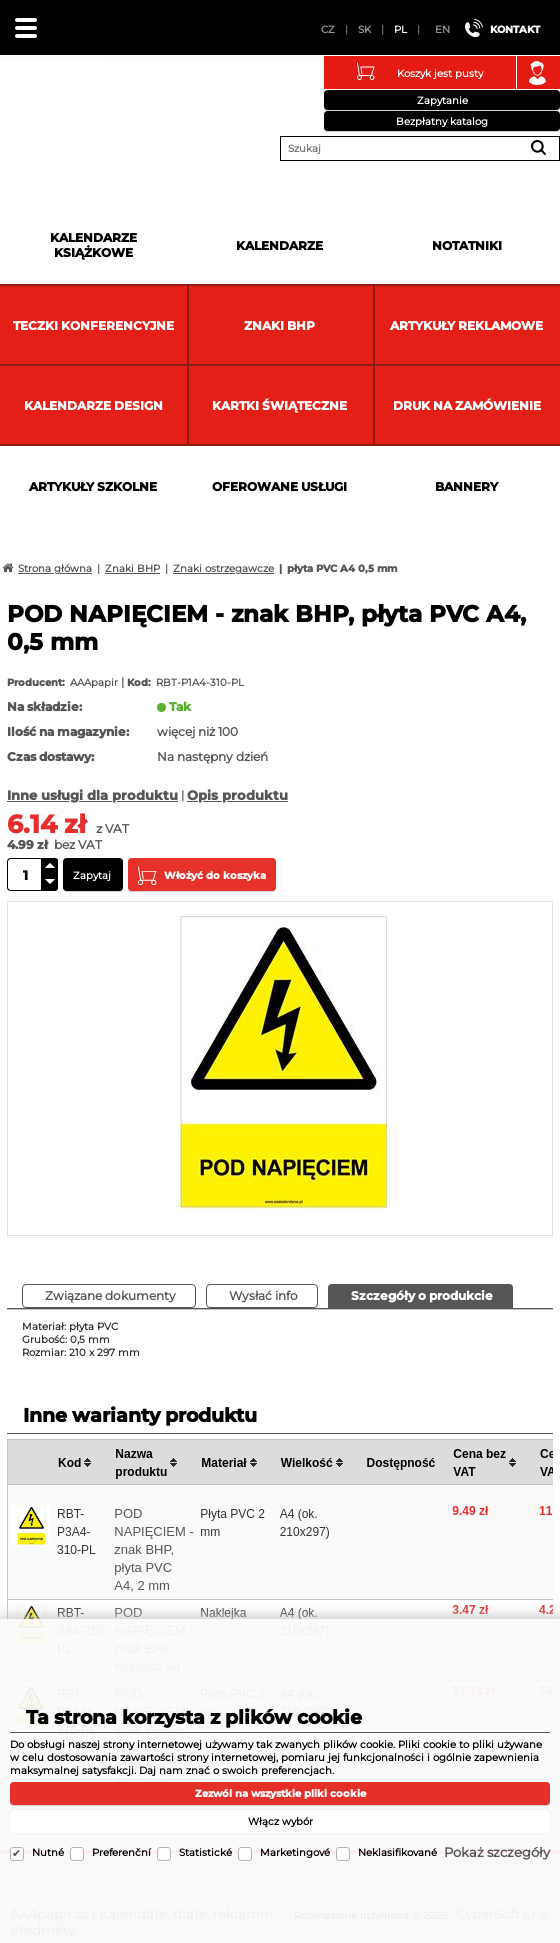  I want to click on Kalendarze DESIGN, so click(93, 405).